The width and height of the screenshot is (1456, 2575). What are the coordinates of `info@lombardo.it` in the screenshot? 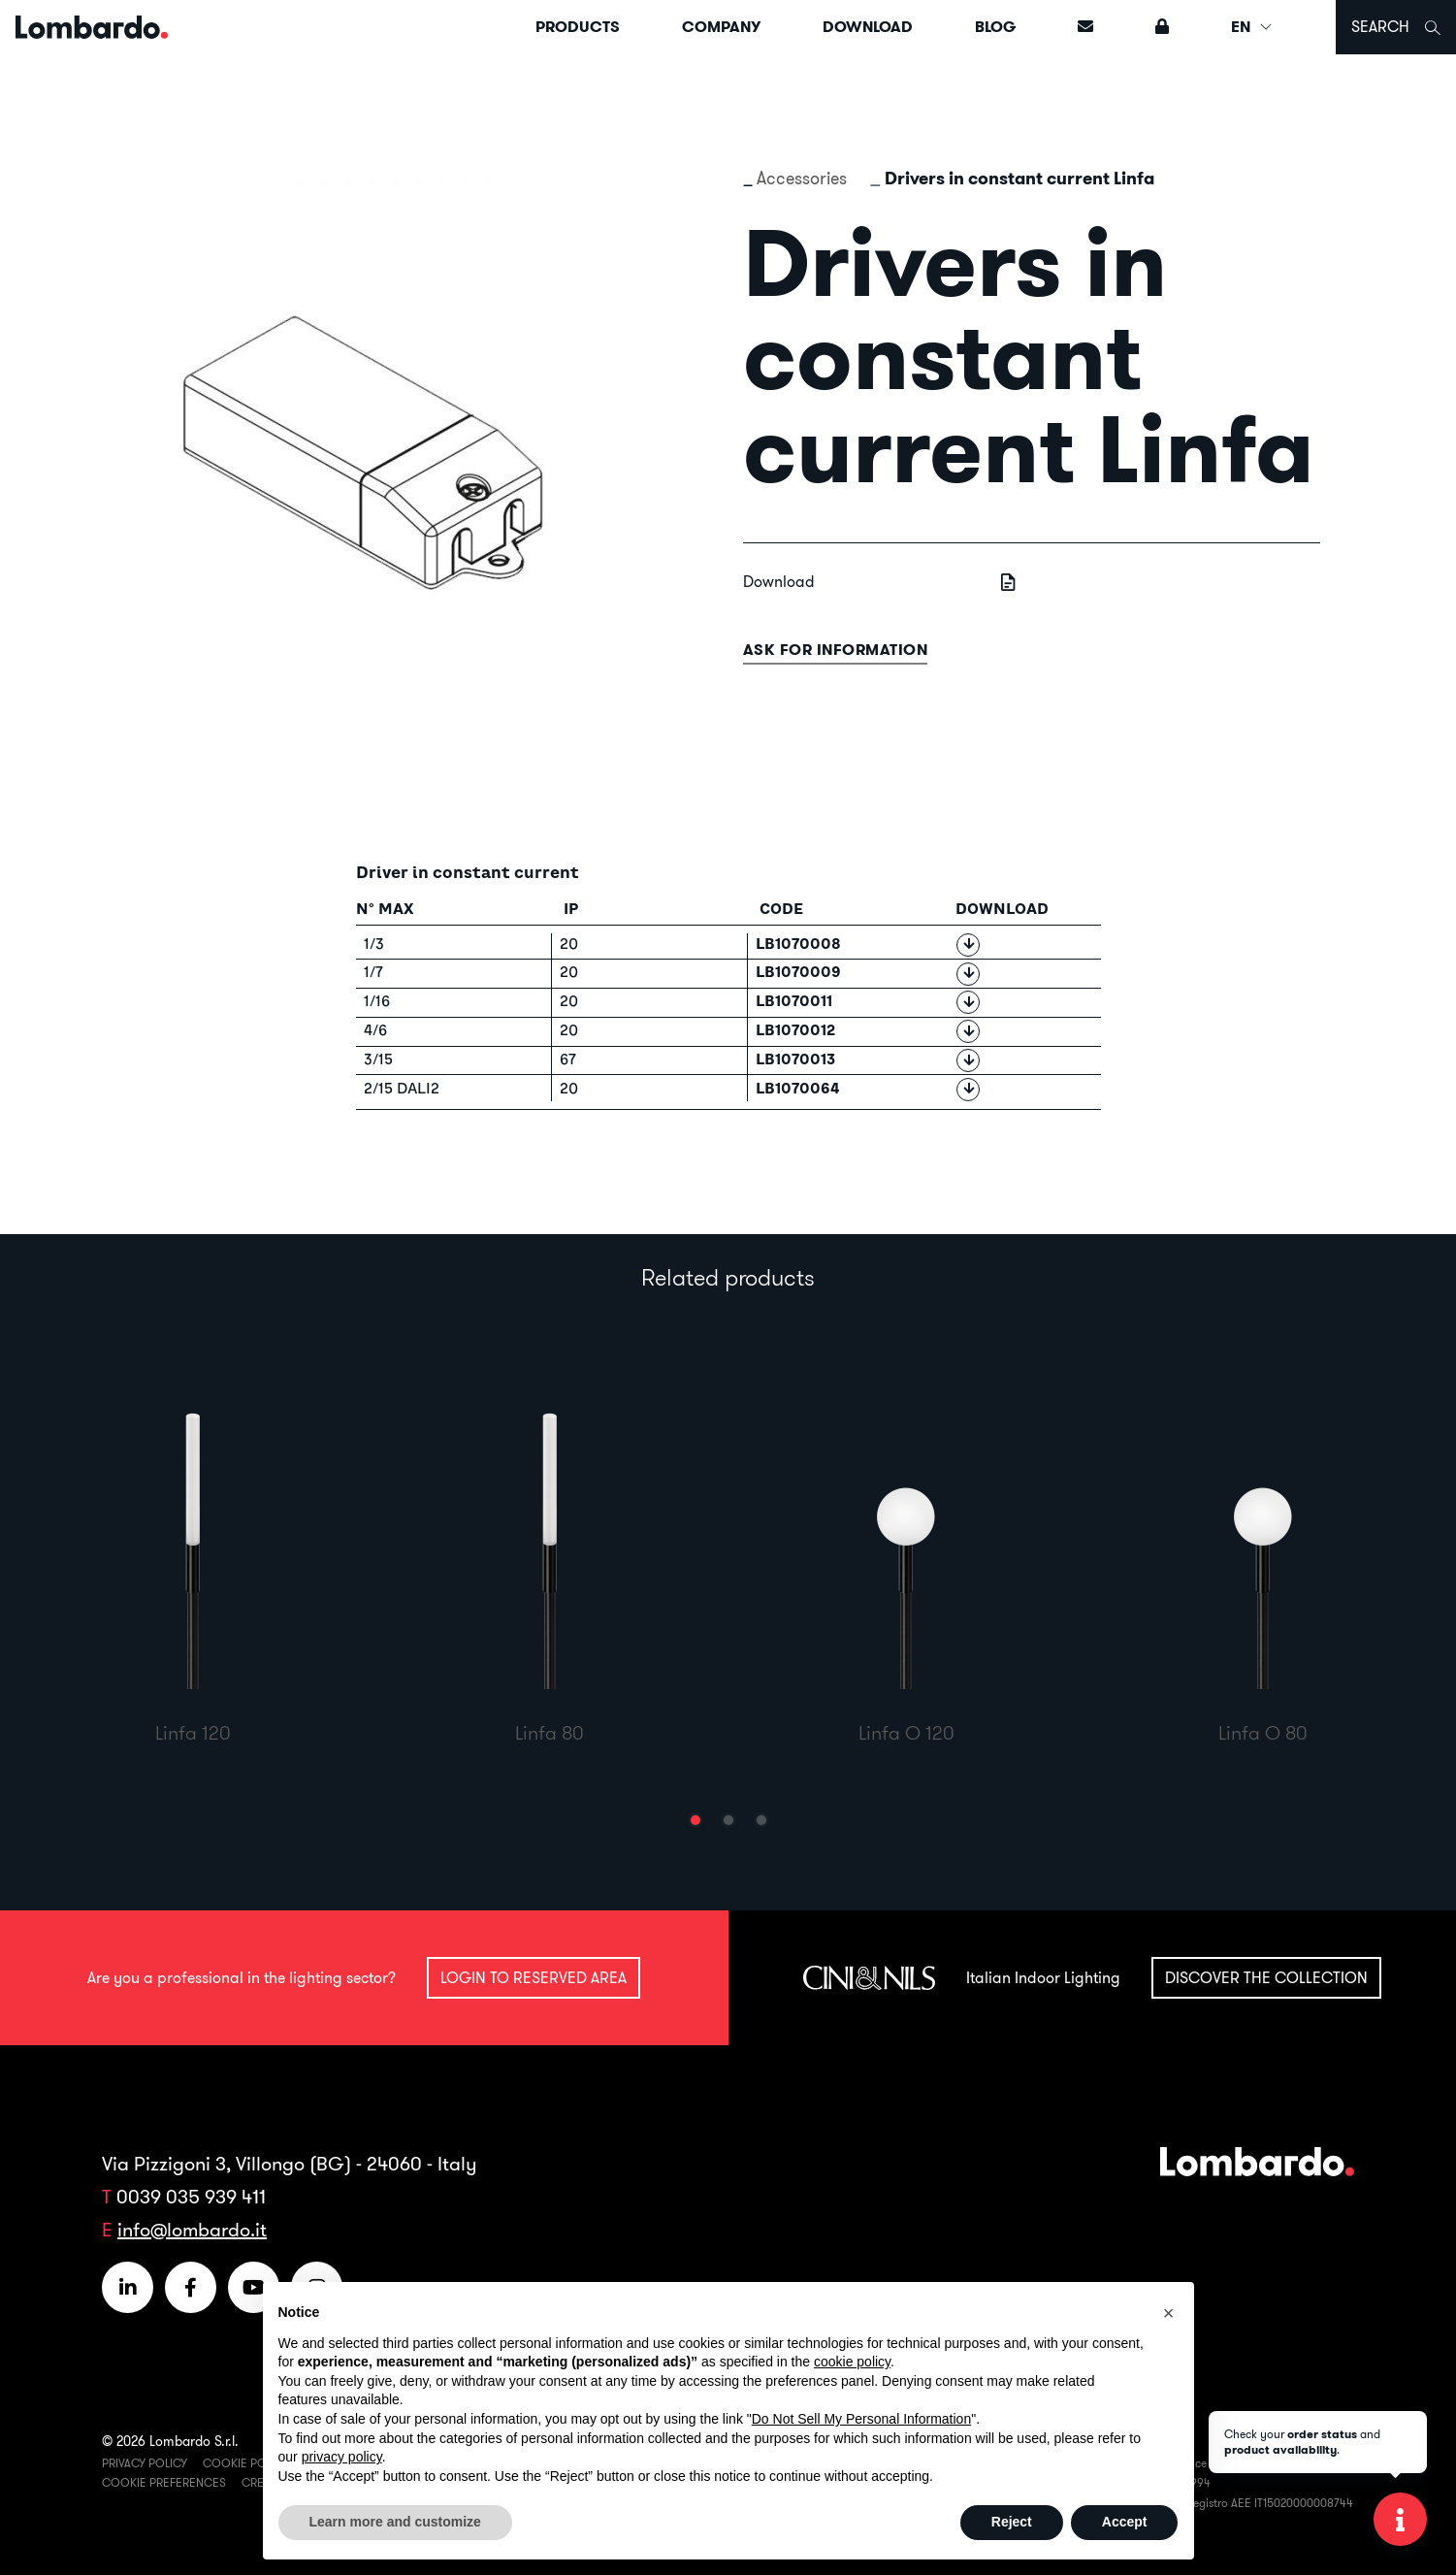 It's located at (192, 2229).